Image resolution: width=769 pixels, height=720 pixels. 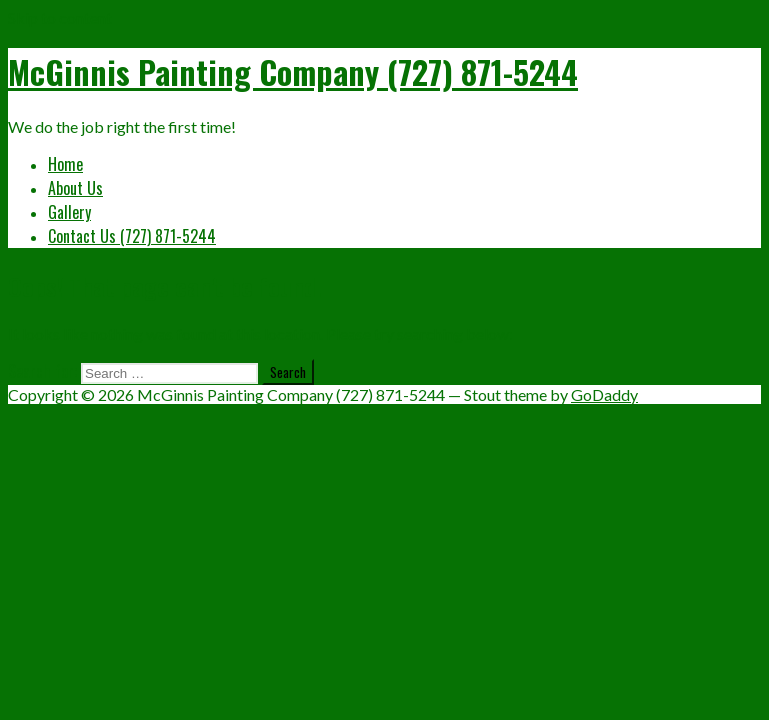 I want to click on Home, so click(x=65, y=164).